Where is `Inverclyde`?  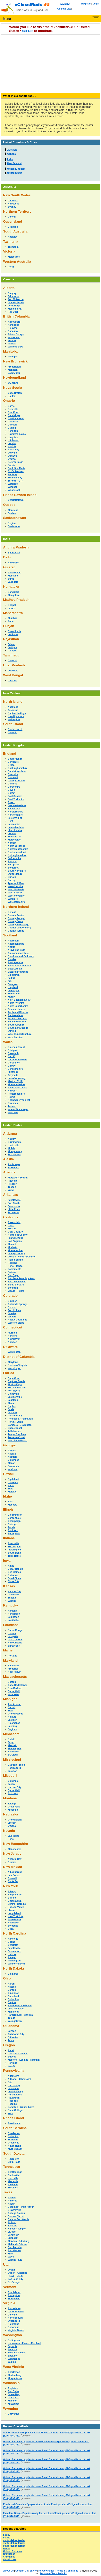
Inverclyde is located at coordinates (13, 990).